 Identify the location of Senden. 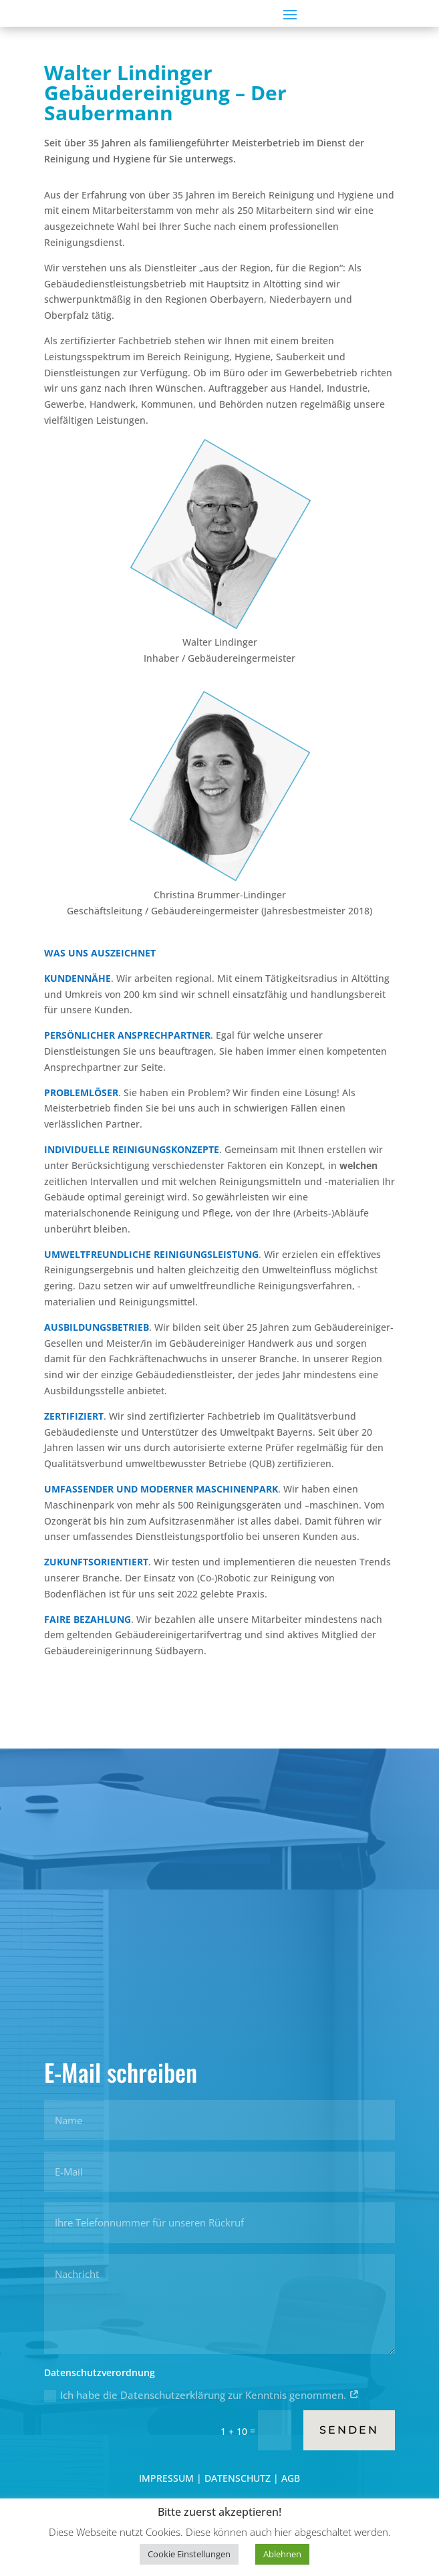
(349, 2430).